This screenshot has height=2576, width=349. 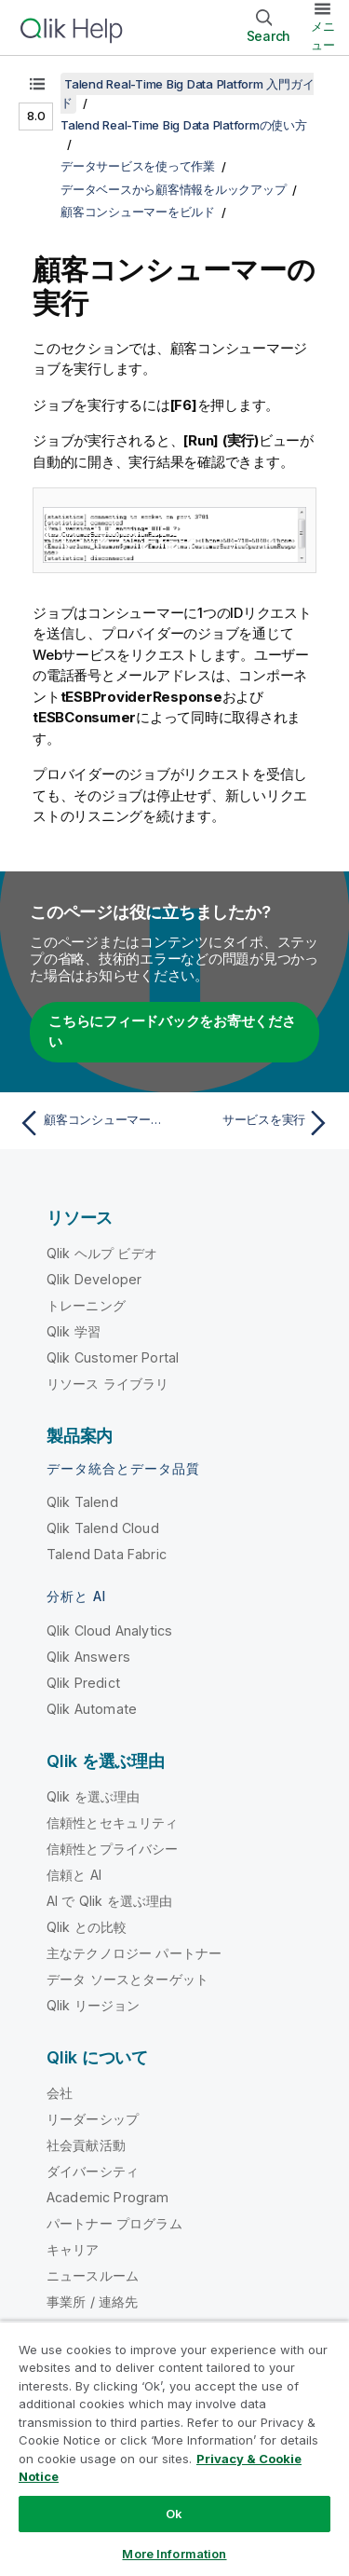 I want to click on 信頼と AI, so click(x=74, y=1875).